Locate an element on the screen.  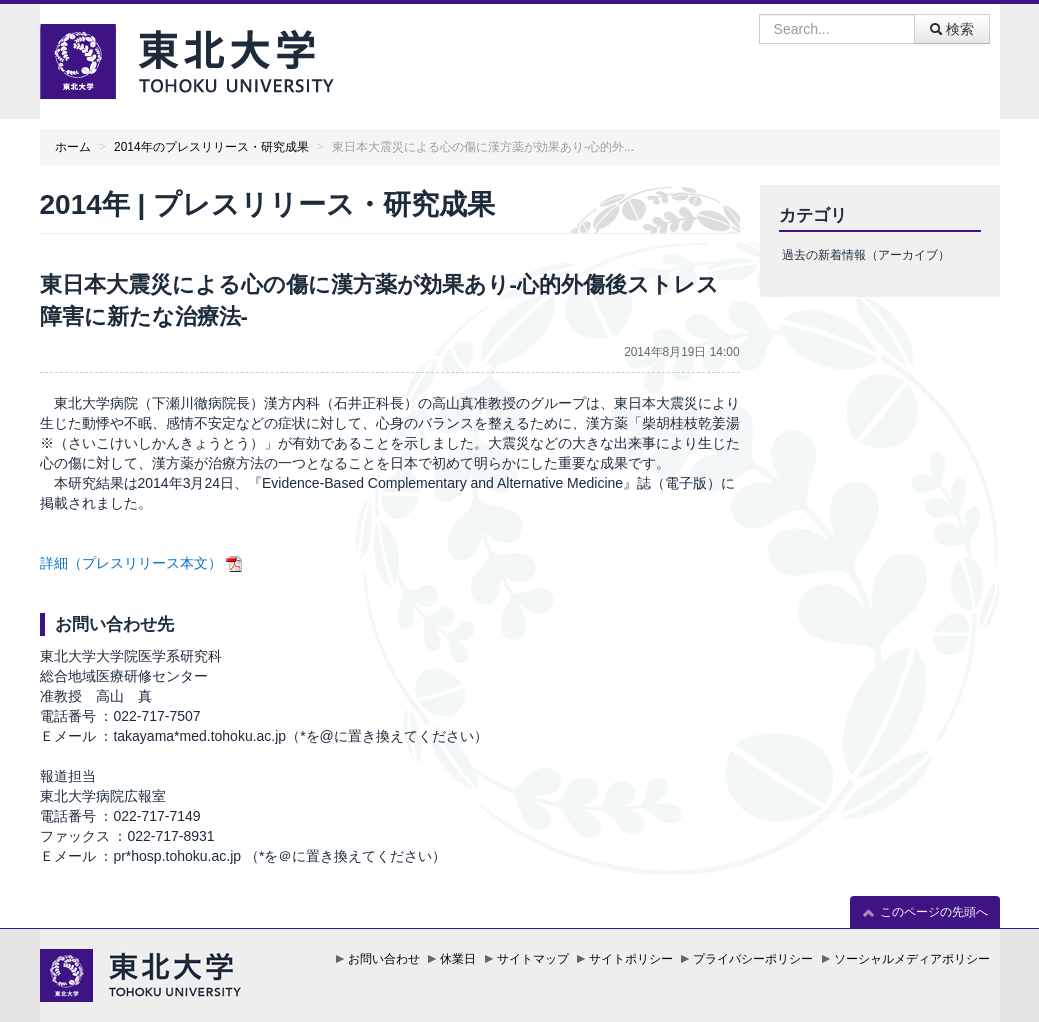
ソーシャルメディアポリシー is located at coordinates (912, 959).